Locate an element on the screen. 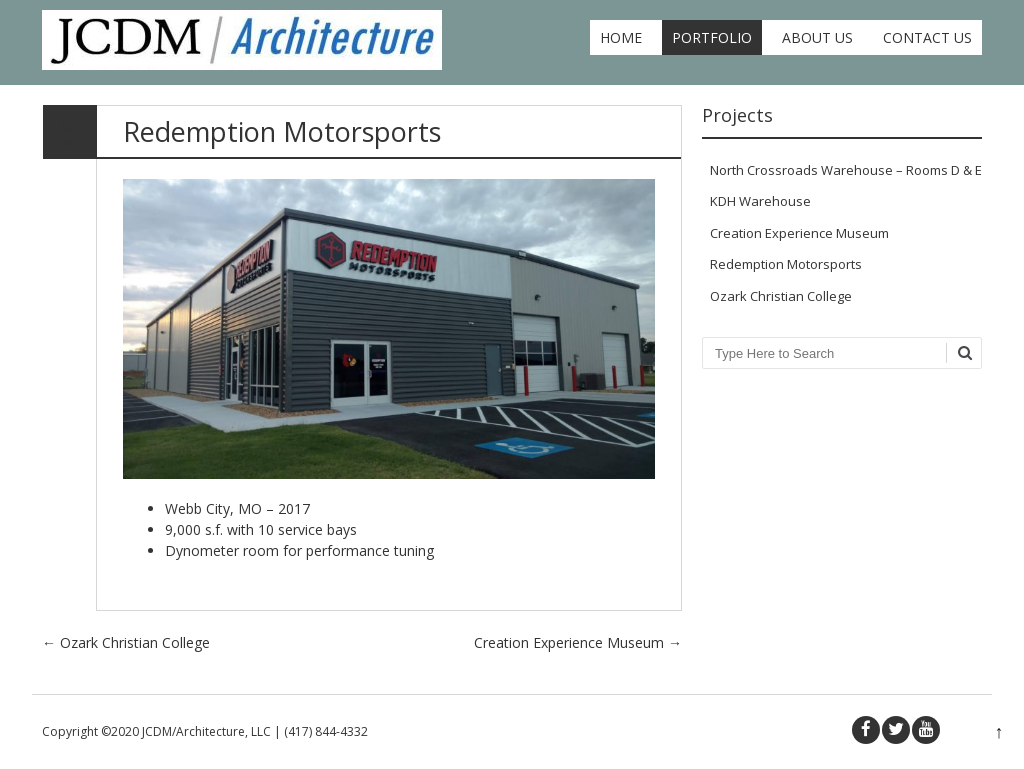 This screenshot has height=769, width=1024. Home is located at coordinates (621, 37).